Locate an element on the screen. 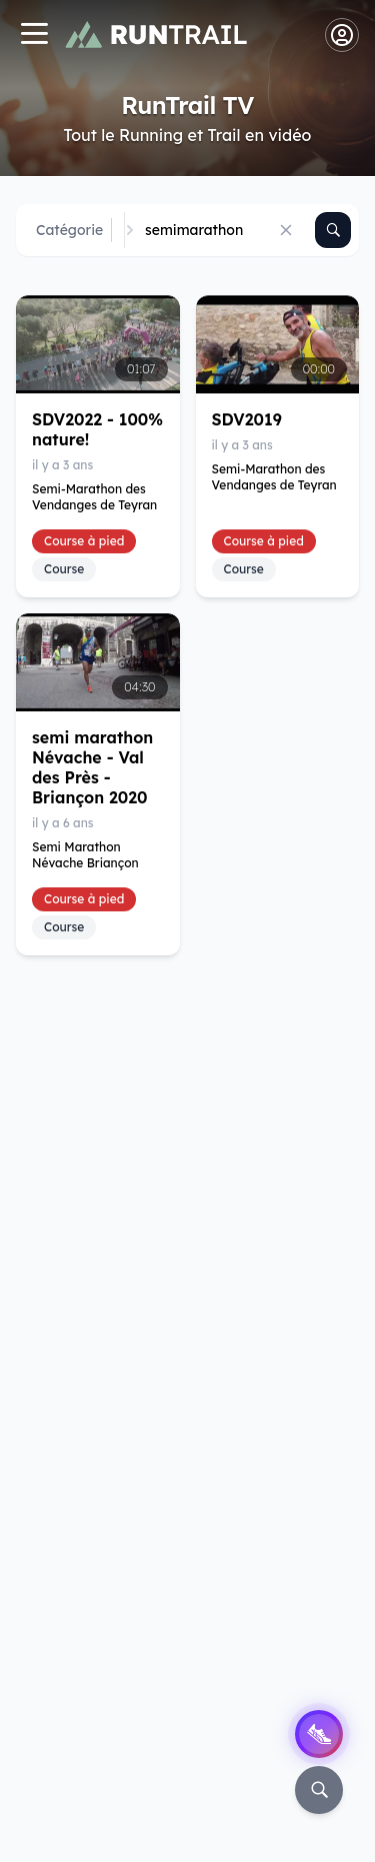  [Navigation] is located at coordinates (34, 35).